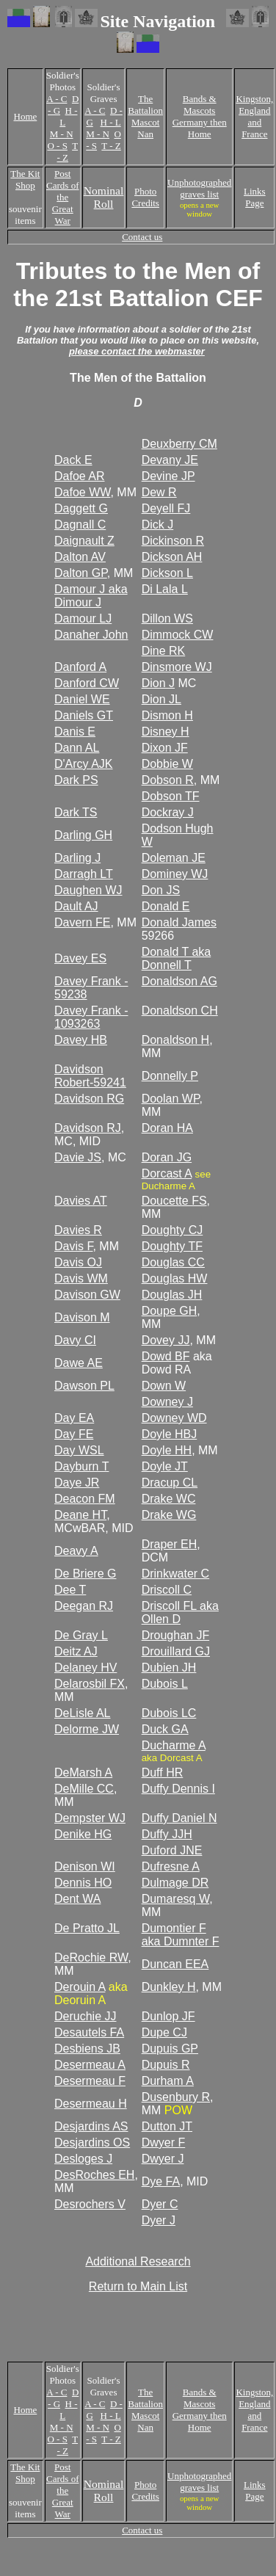  What do you see at coordinates (76, 1551) in the screenshot?
I see `Deavy A` at bounding box center [76, 1551].